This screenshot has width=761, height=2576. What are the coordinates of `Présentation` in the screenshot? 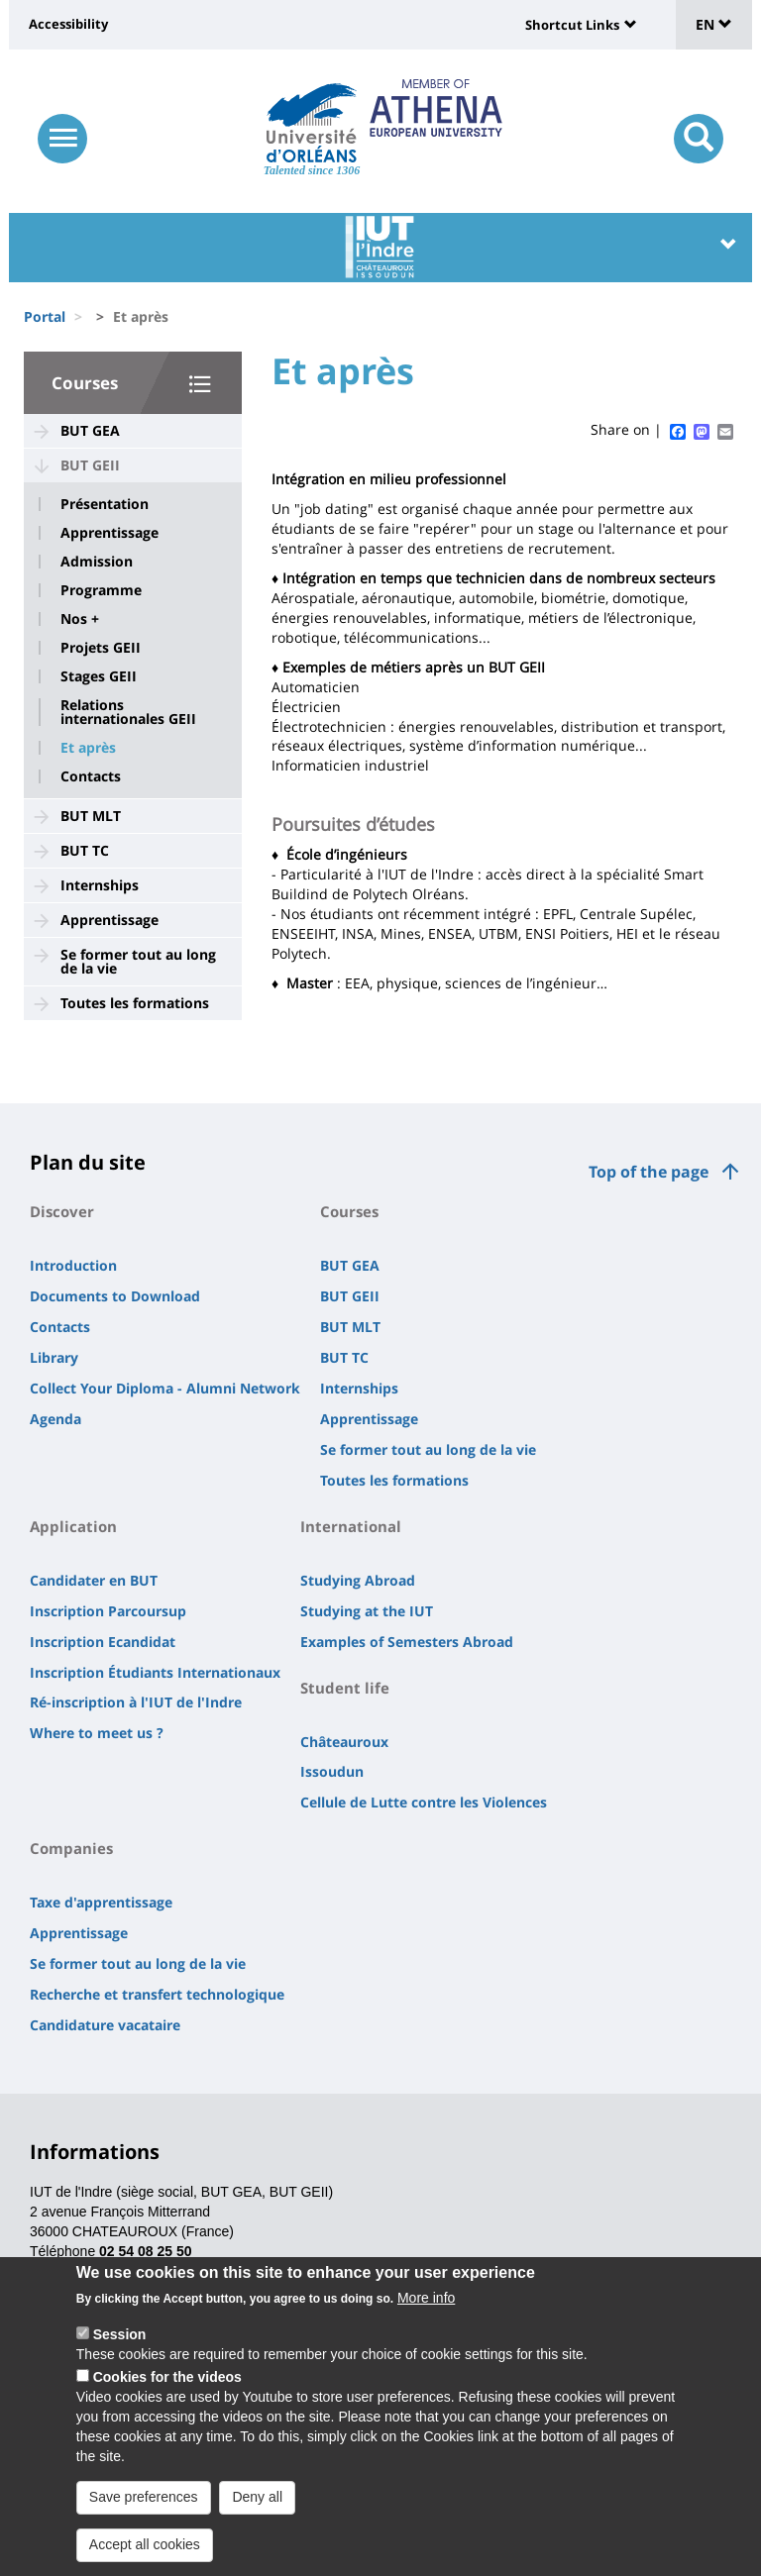 It's located at (104, 504).